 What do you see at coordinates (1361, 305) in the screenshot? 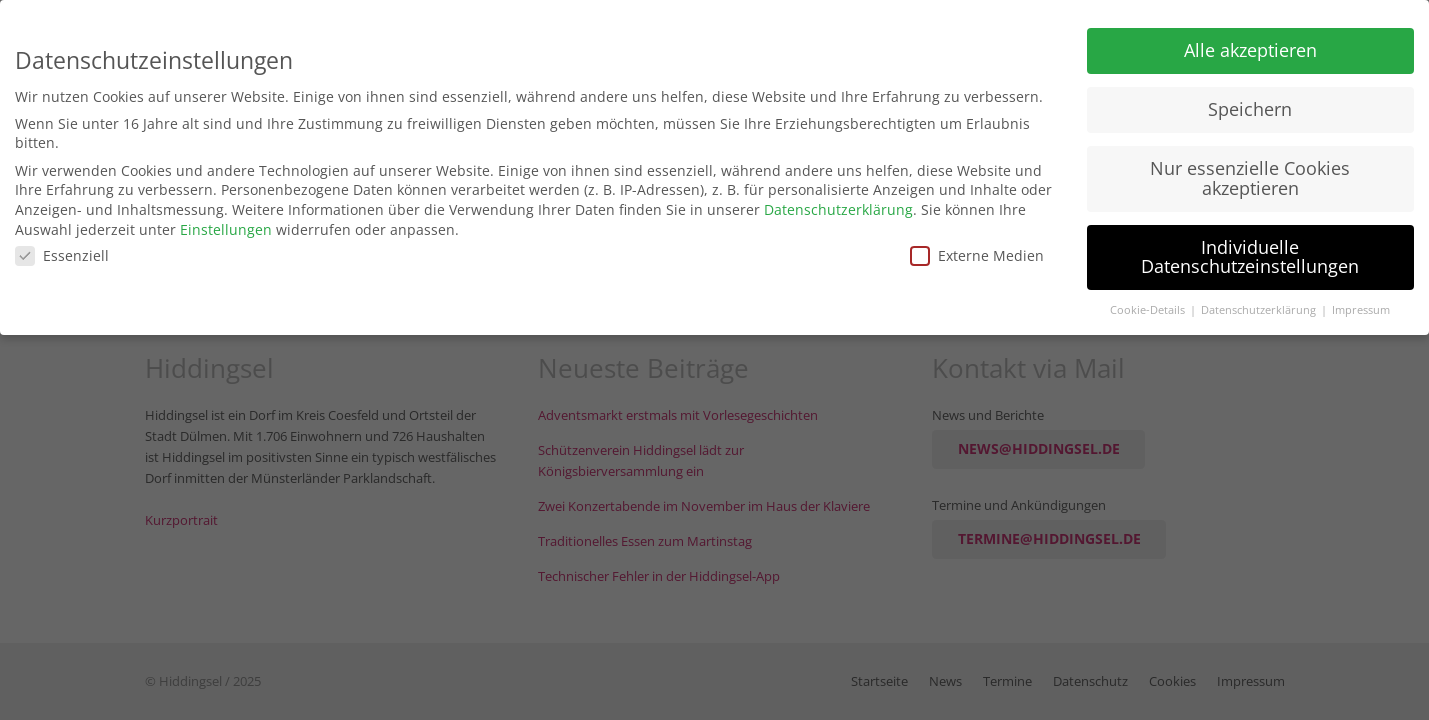
I see `Impressum` at bounding box center [1361, 305].